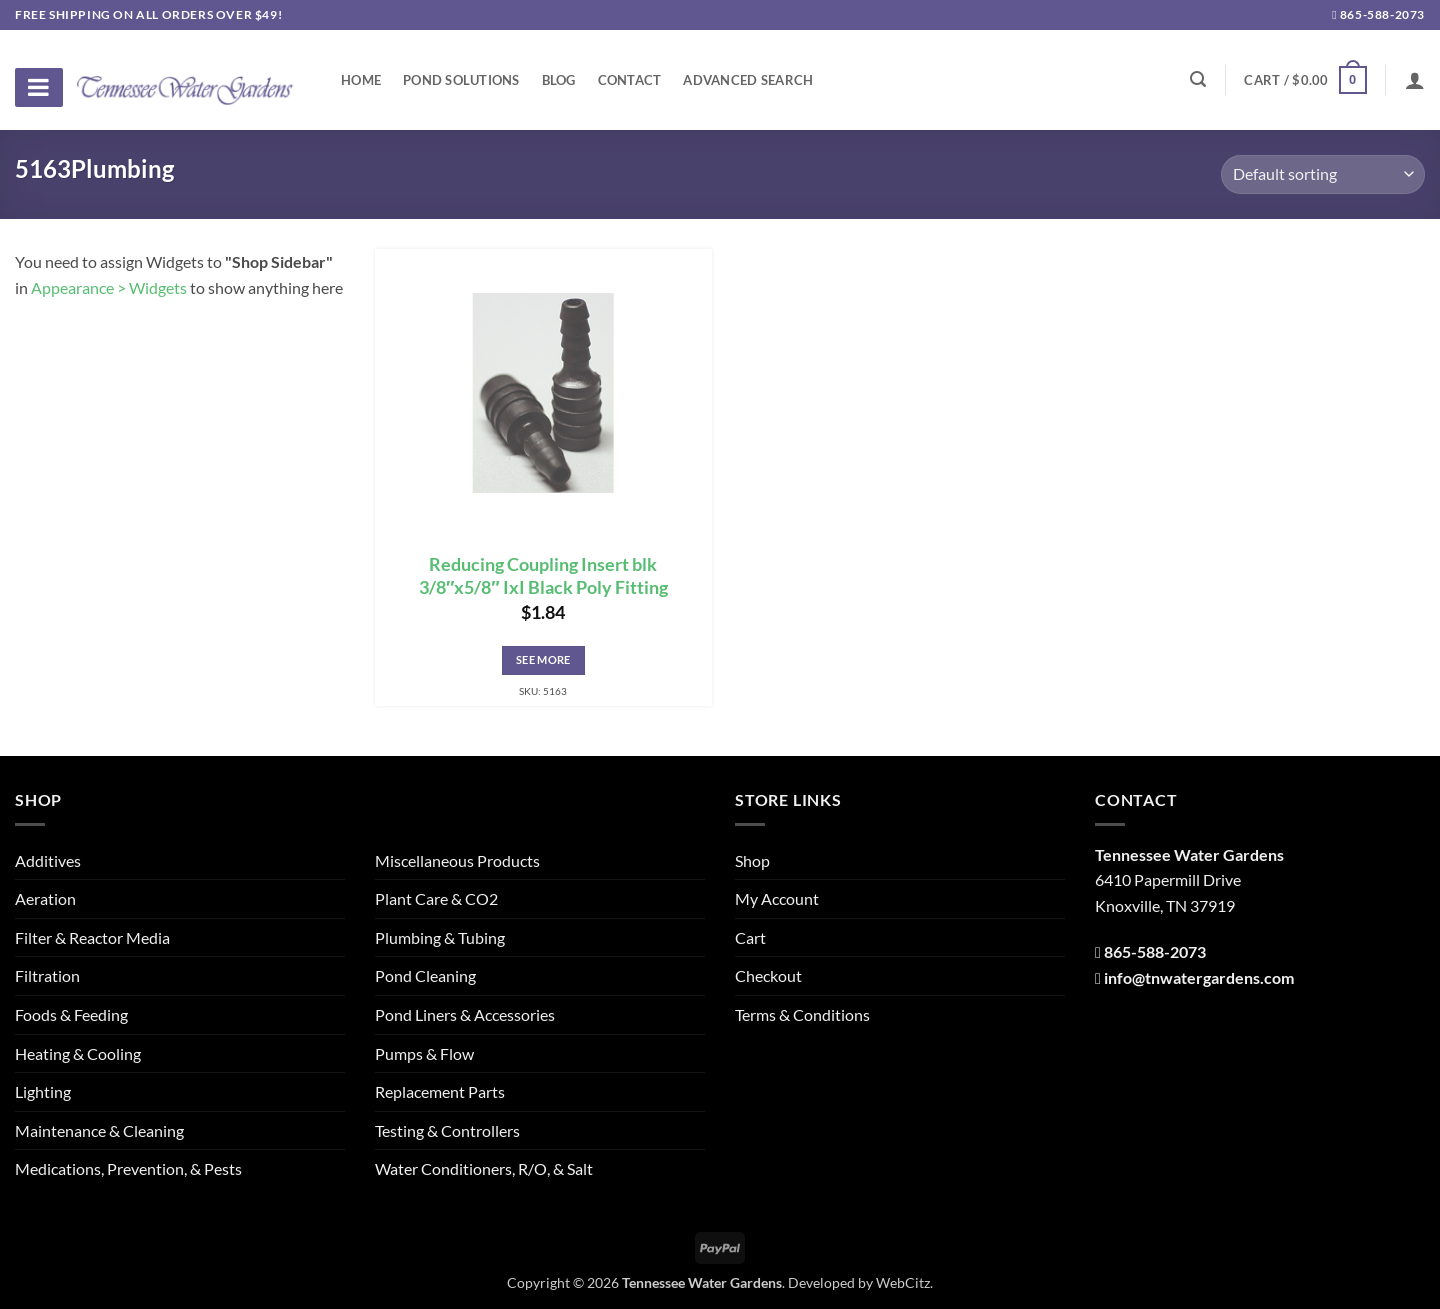  I want to click on My Account, so click(777, 898).